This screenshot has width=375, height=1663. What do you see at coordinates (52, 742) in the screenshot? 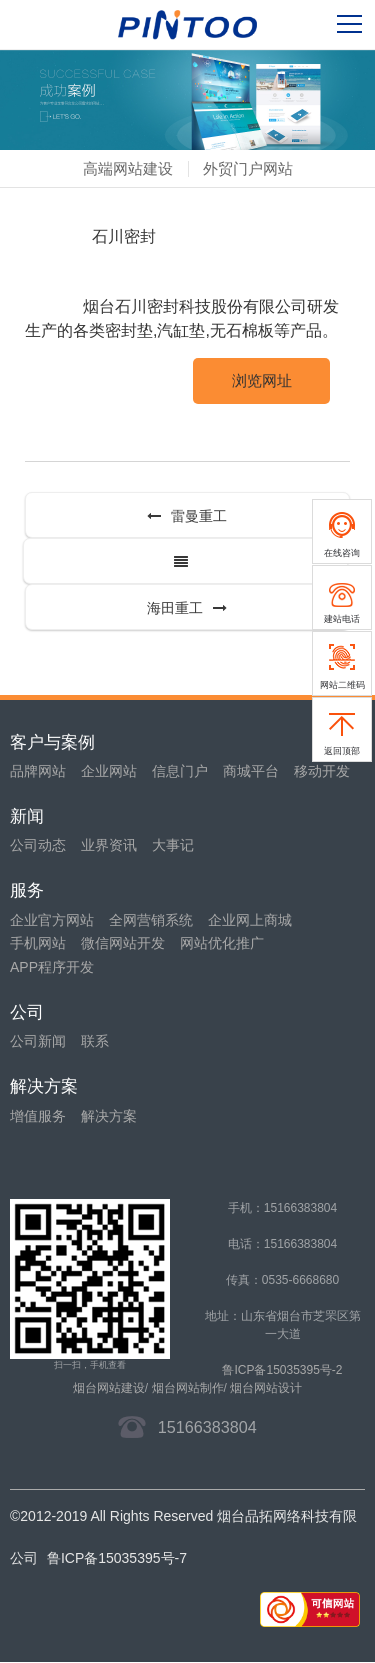
I see `客户与案例` at bounding box center [52, 742].